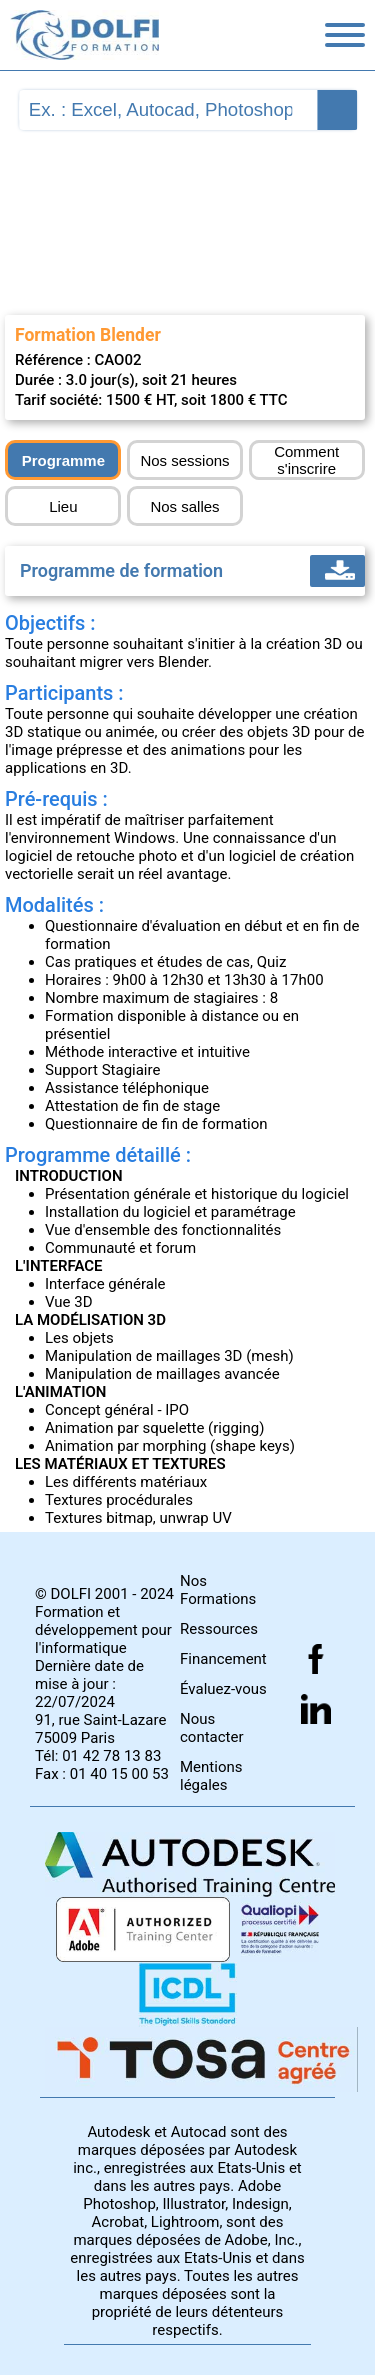 This screenshot has width=375, height=2375. Describe the element at coordinates (306, 460) in the screenshot. I see `Comment s'inscrire` at that location.